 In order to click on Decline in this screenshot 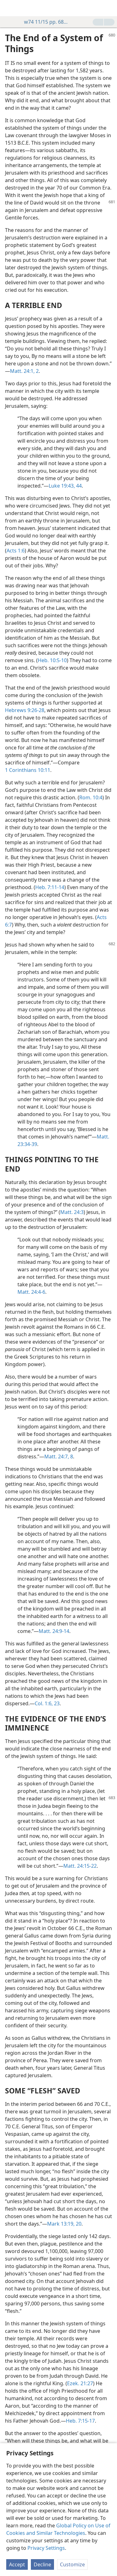, I will do `click(42, 2564)`.